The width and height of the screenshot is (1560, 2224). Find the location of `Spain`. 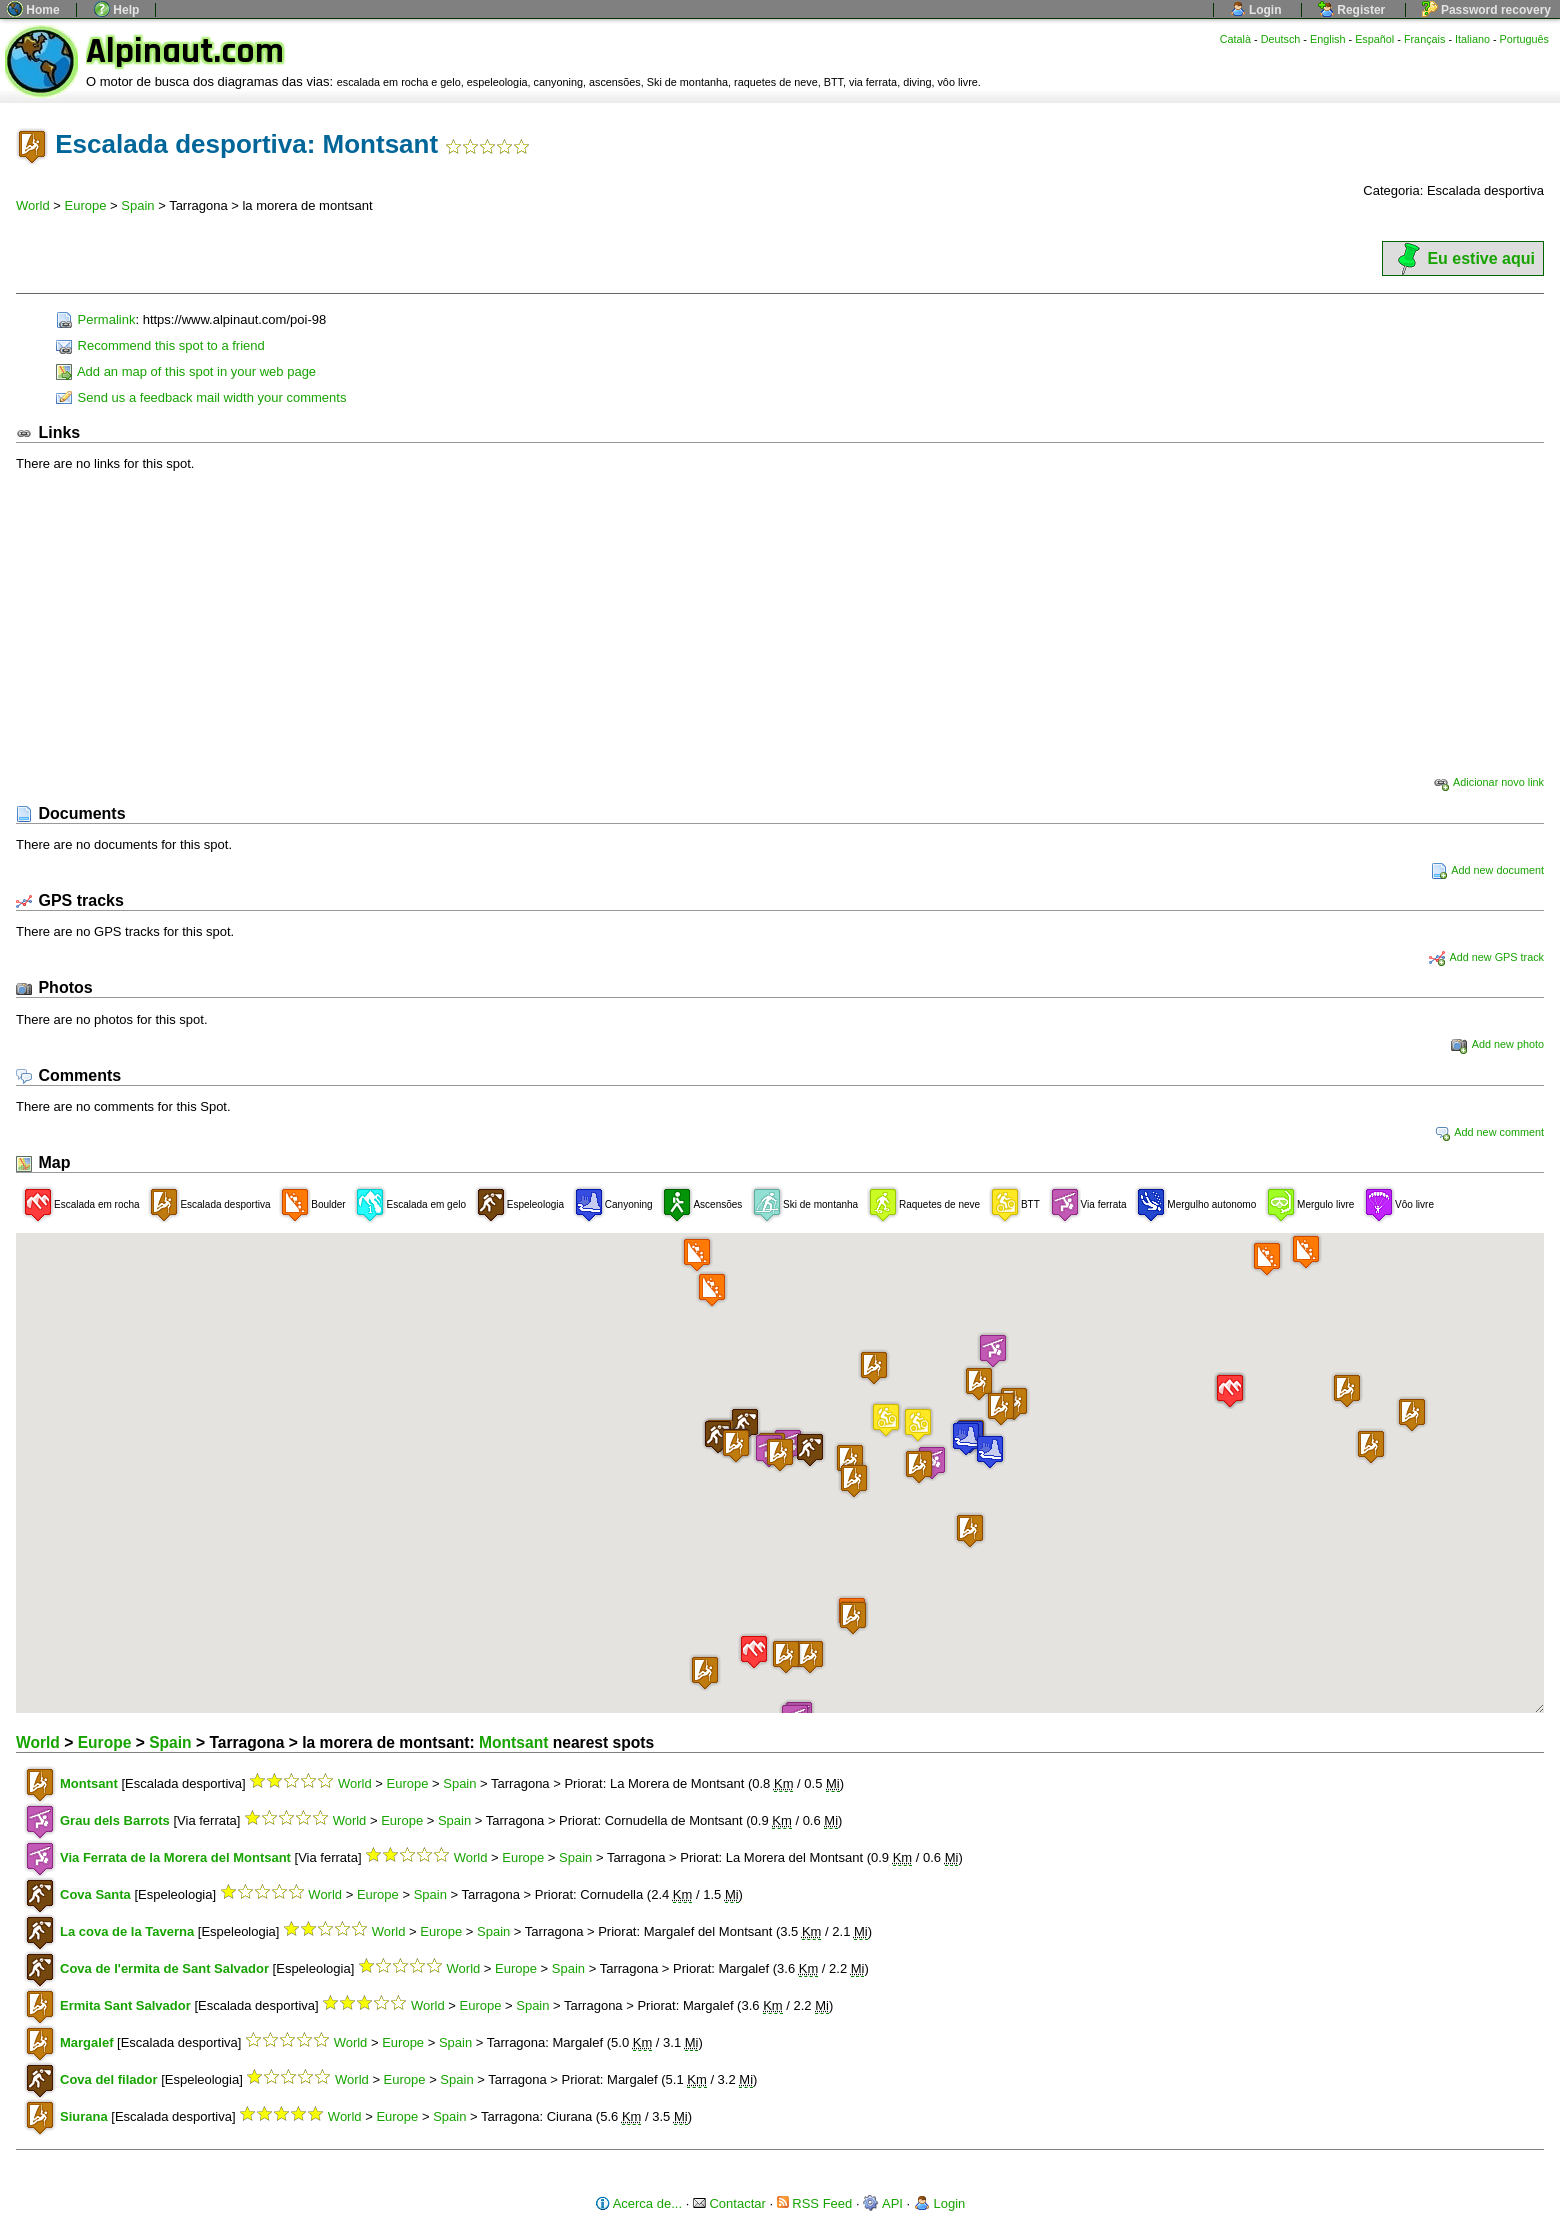

Spain is located at coordinates (137, 205).